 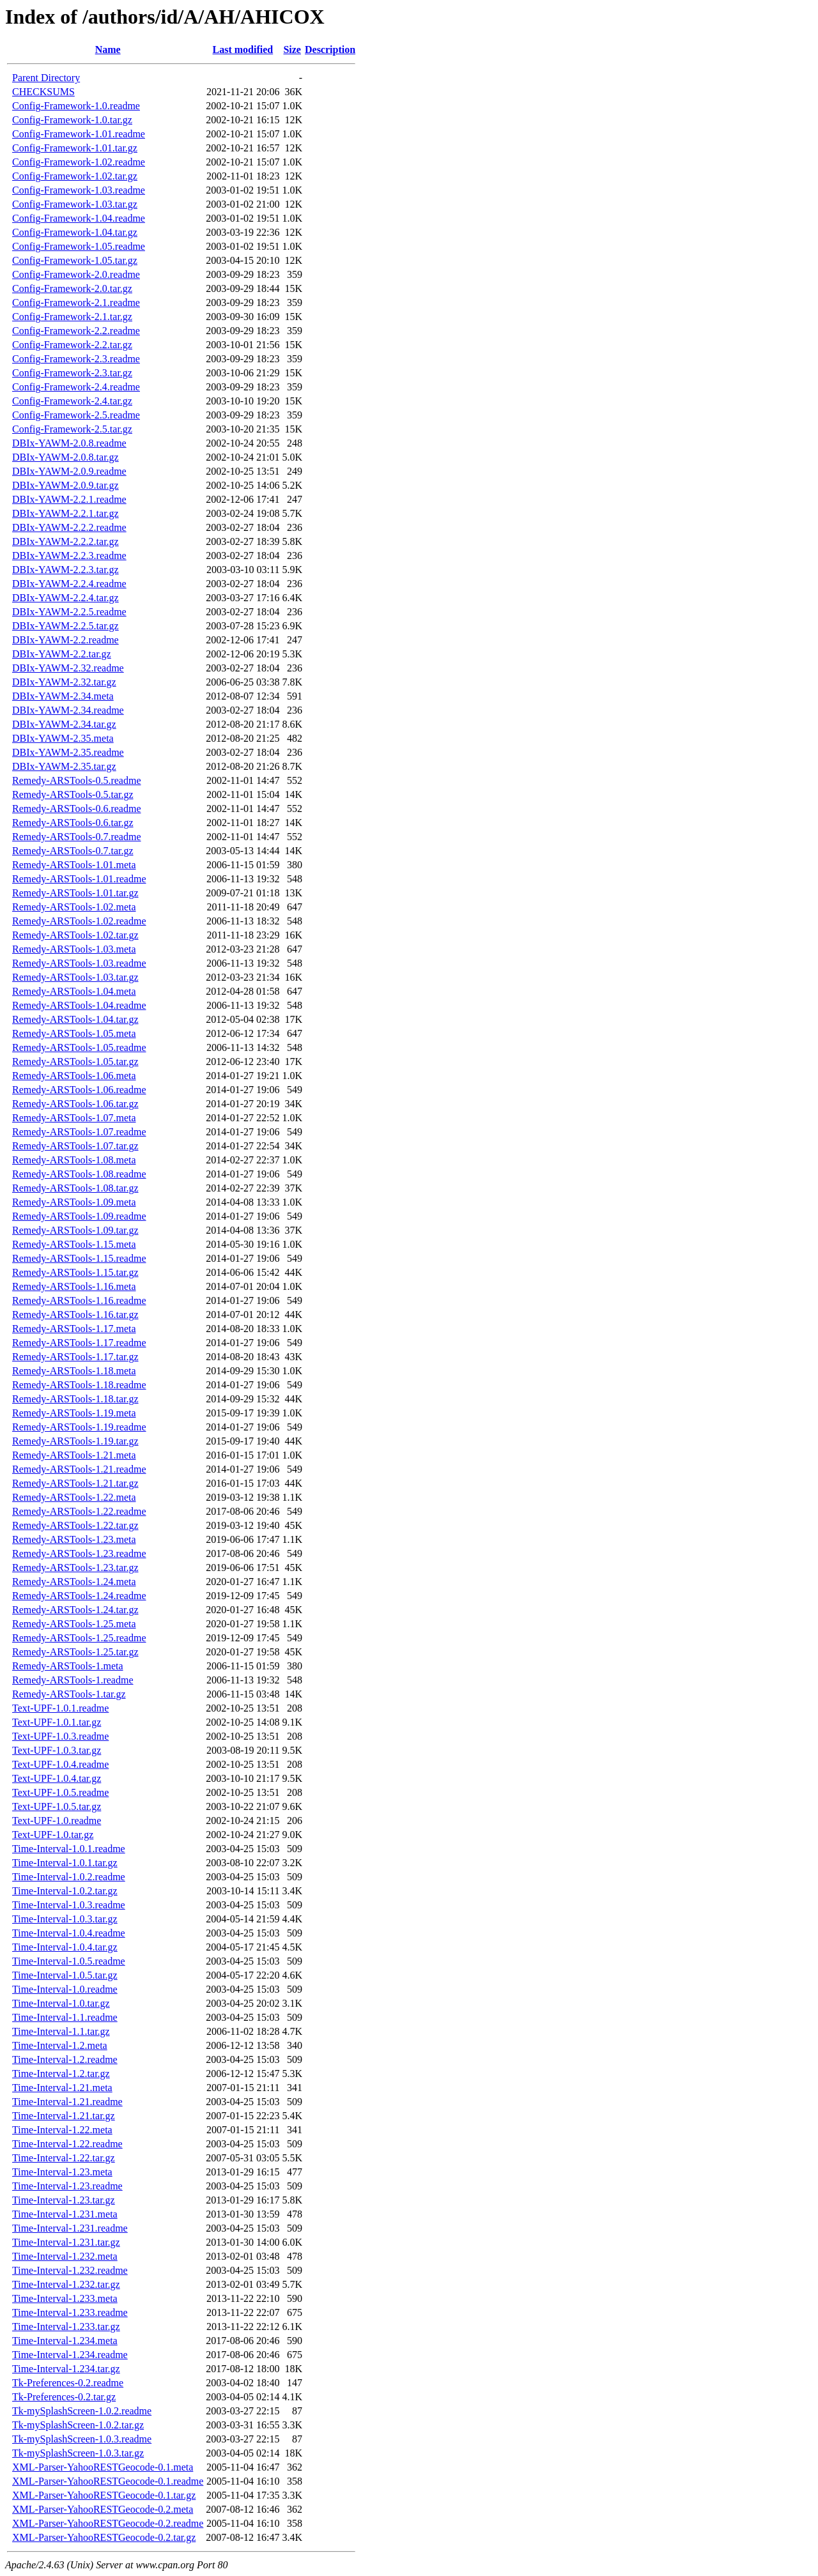 What do you see at coordinates (79, 1469) in the screenshot?
I see `Remedy-ARSTools-1.21.readme` at bounding box center [79, 1469].